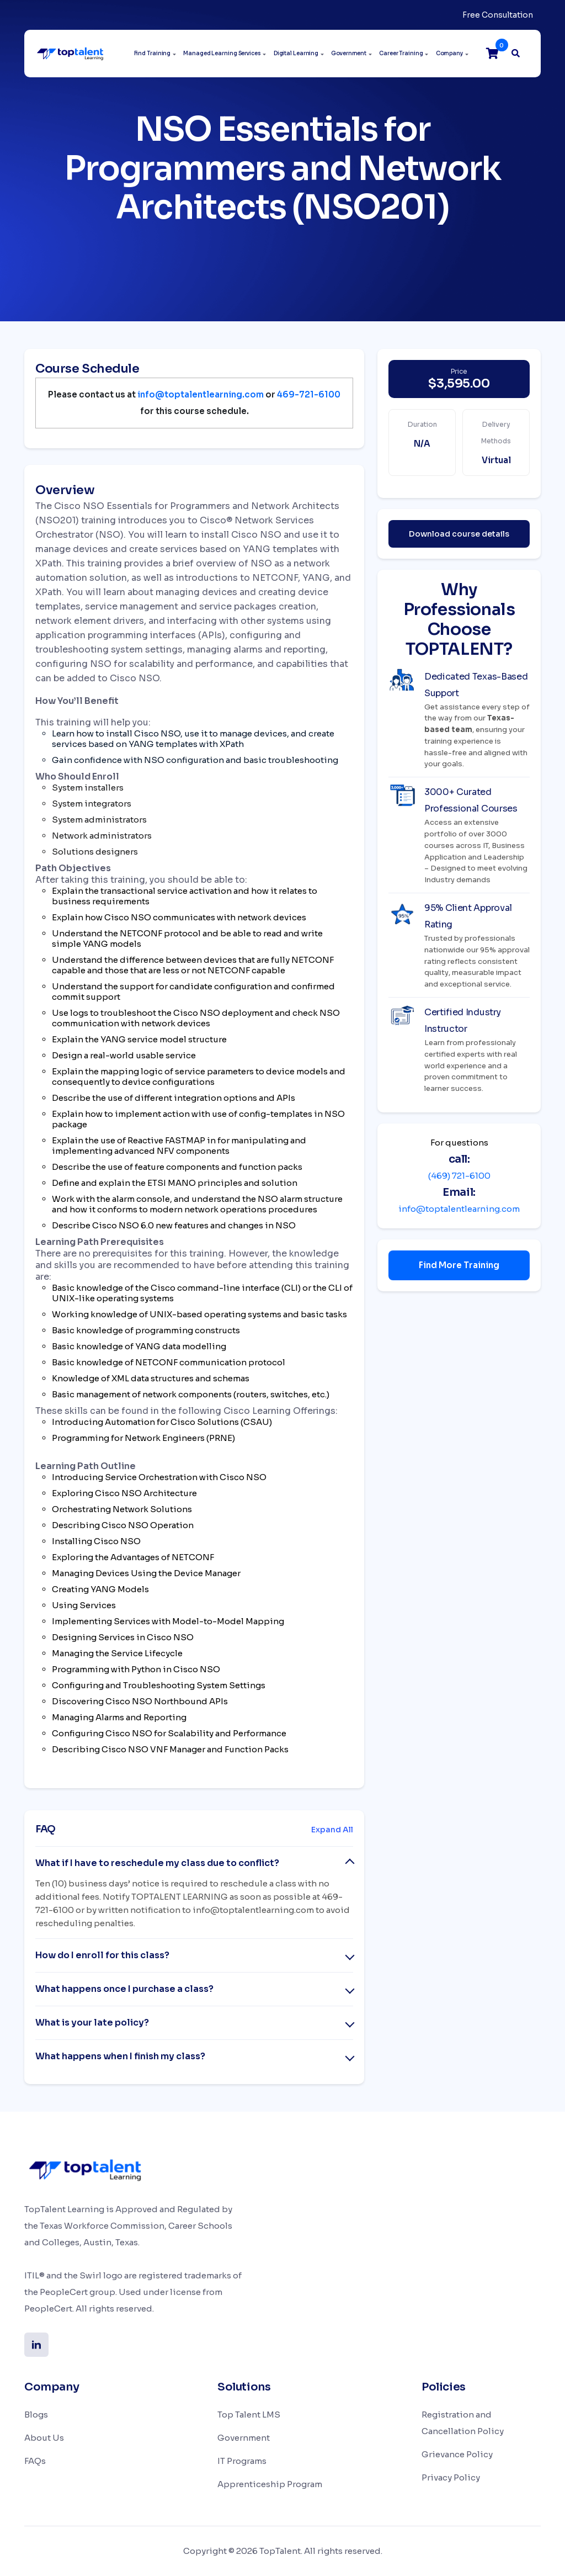 This screenshot has width=565, height=2576. What do you see at coordinates (308, 394) in the screenshot?
I see `469-721-6100` at bounding box center [308, 394].